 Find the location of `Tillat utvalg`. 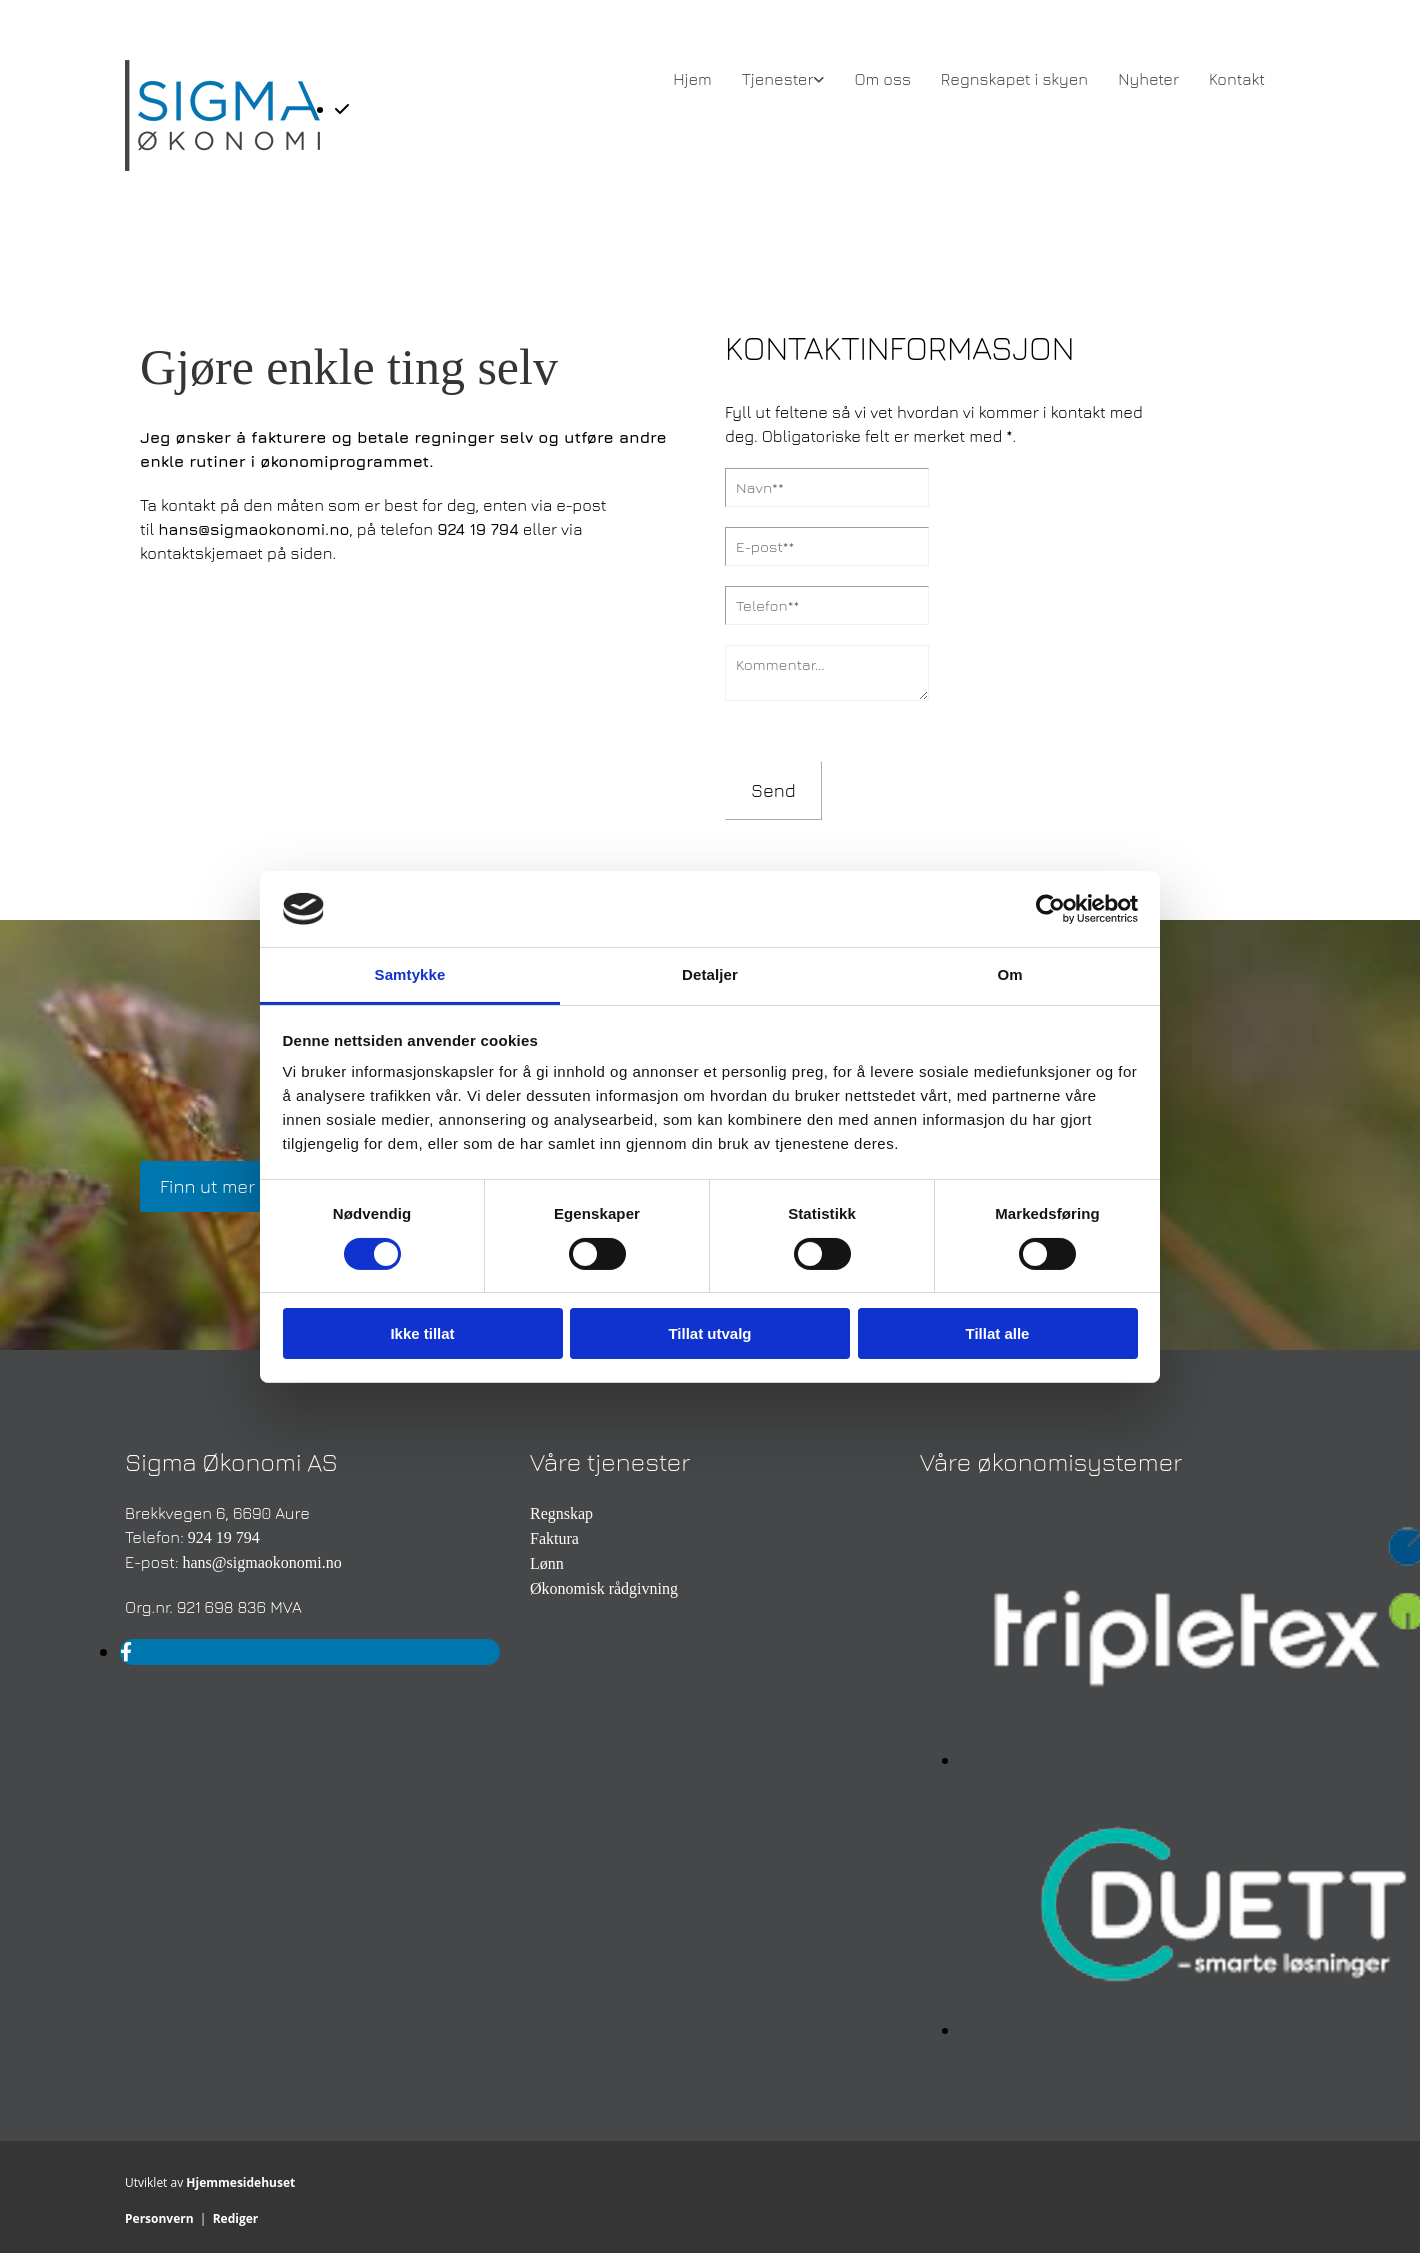

Tillat utvalg is located at coordinates (709, 1333).